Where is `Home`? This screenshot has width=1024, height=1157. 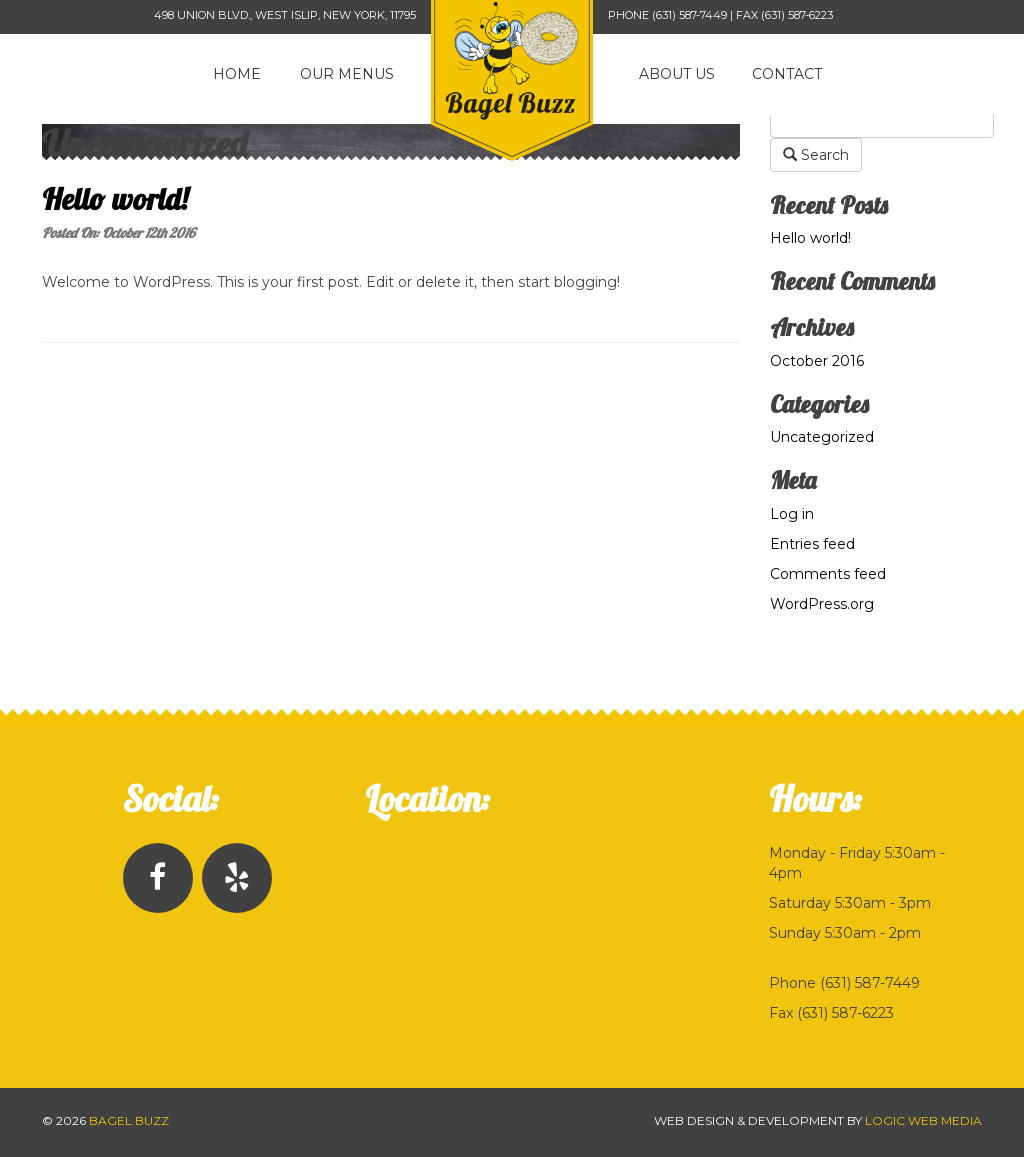 Home is located at coordinates (237, 74).